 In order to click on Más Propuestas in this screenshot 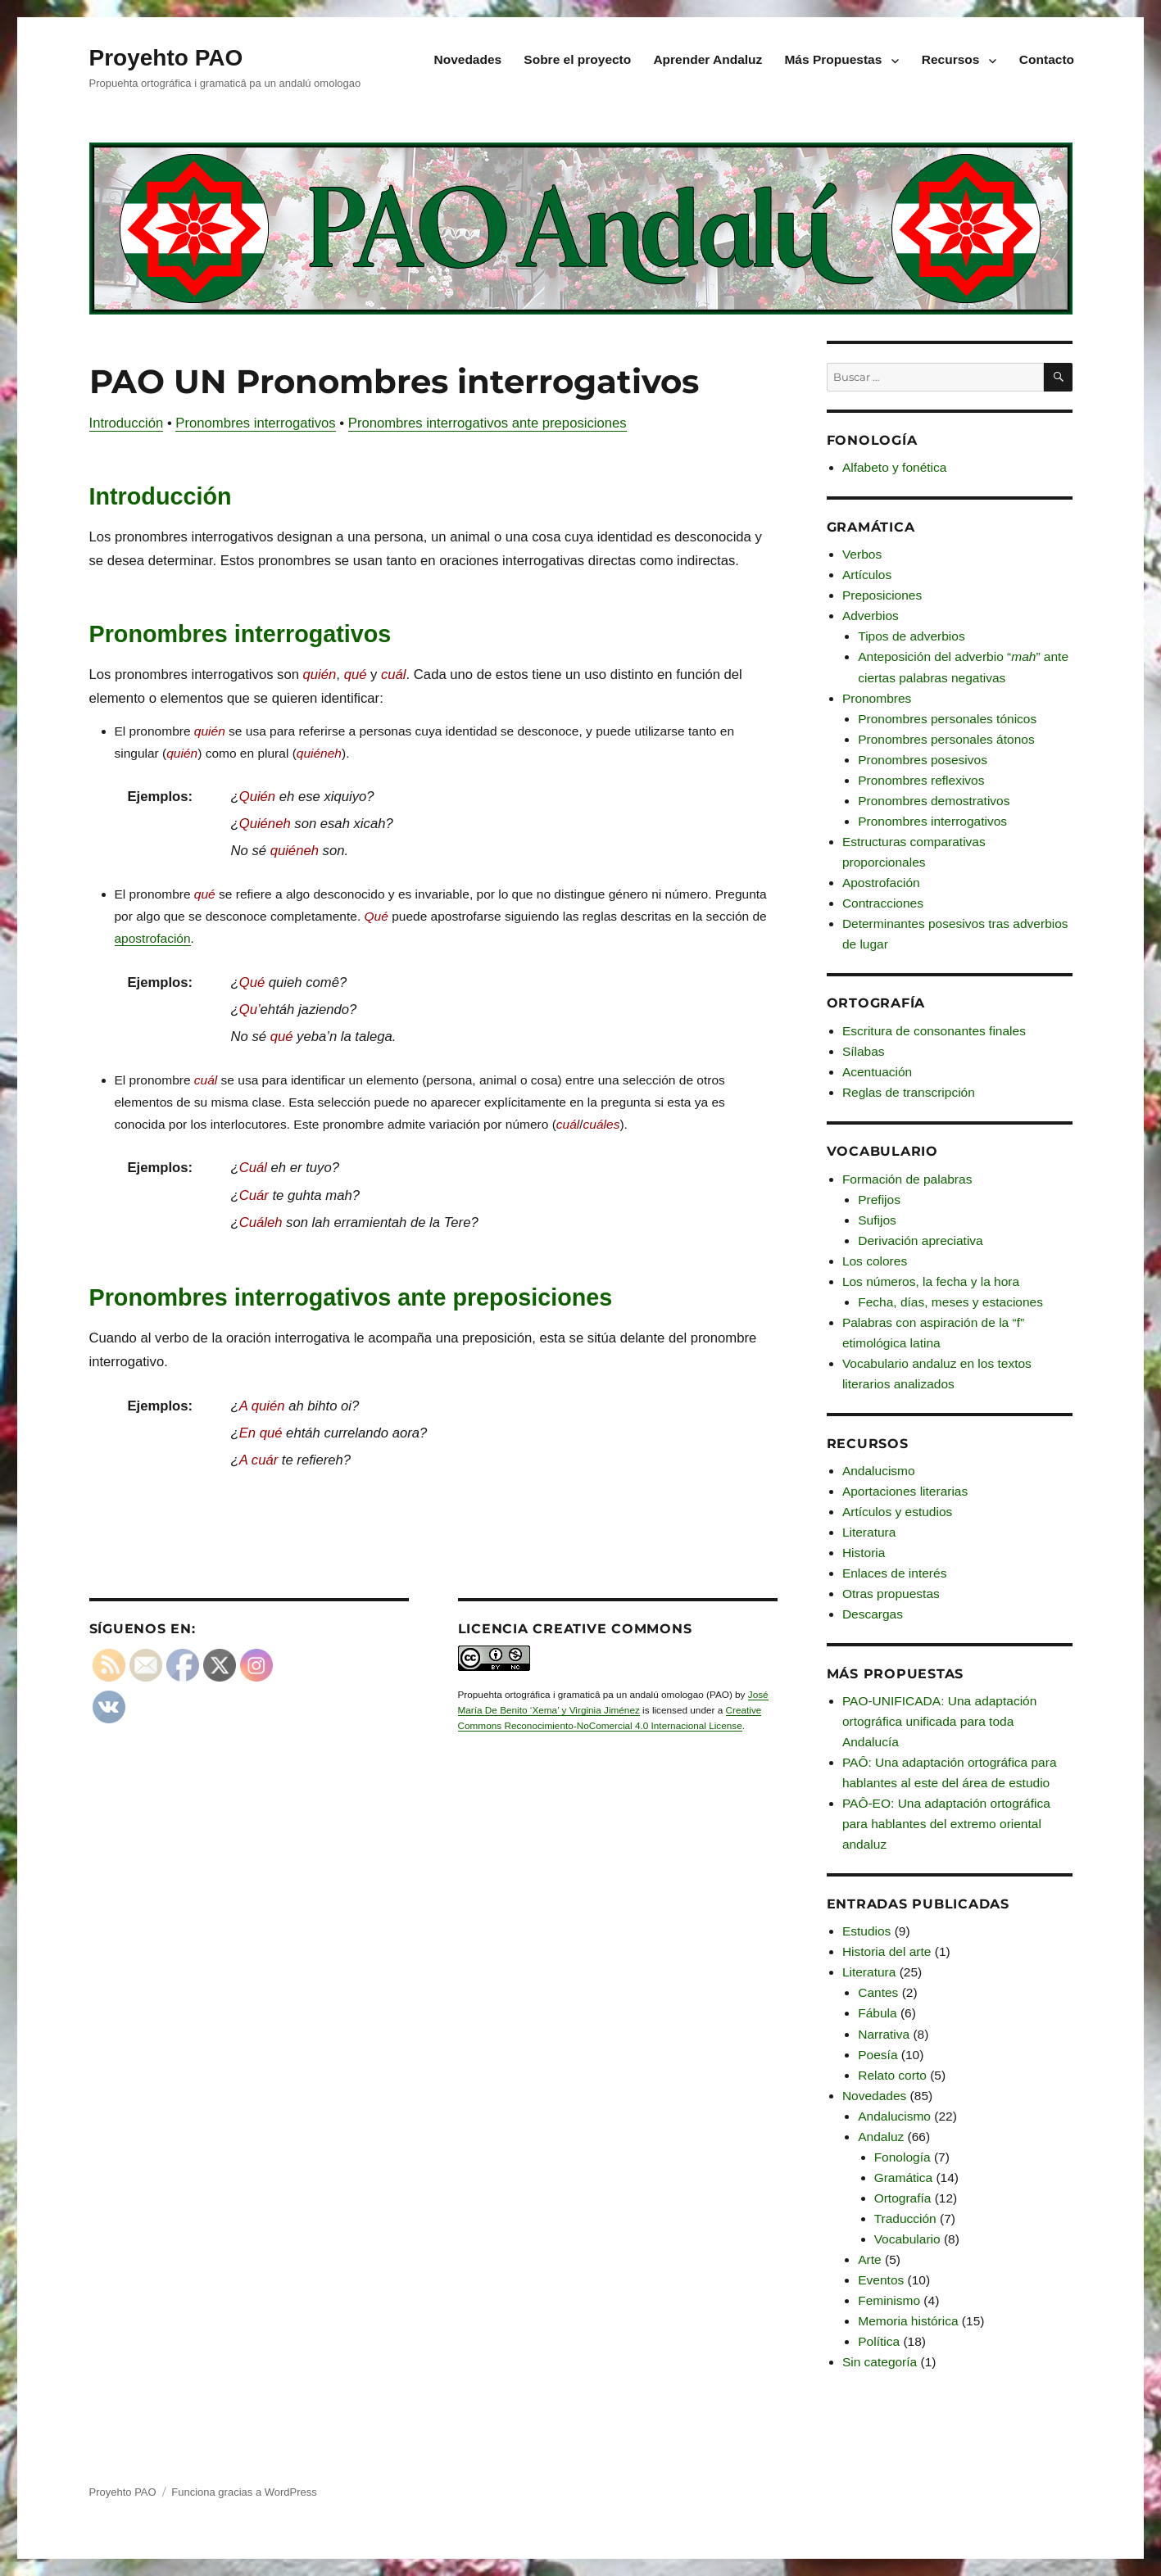, I will do `click(833, 59)`.